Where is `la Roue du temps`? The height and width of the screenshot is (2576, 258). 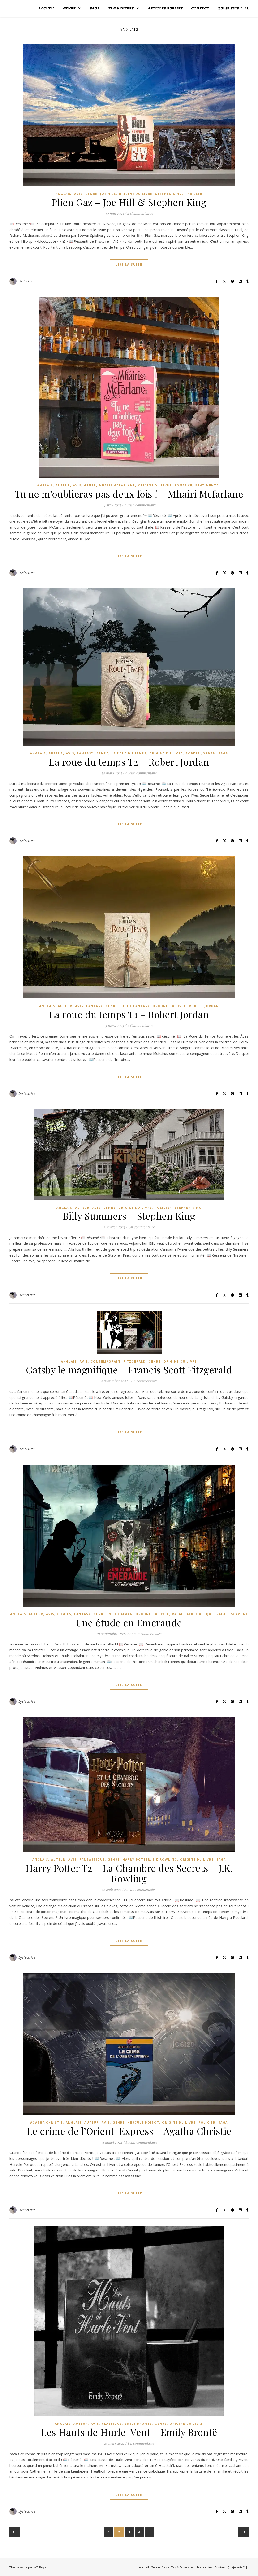 la Roue du temps is located at coordinates (128, 753).